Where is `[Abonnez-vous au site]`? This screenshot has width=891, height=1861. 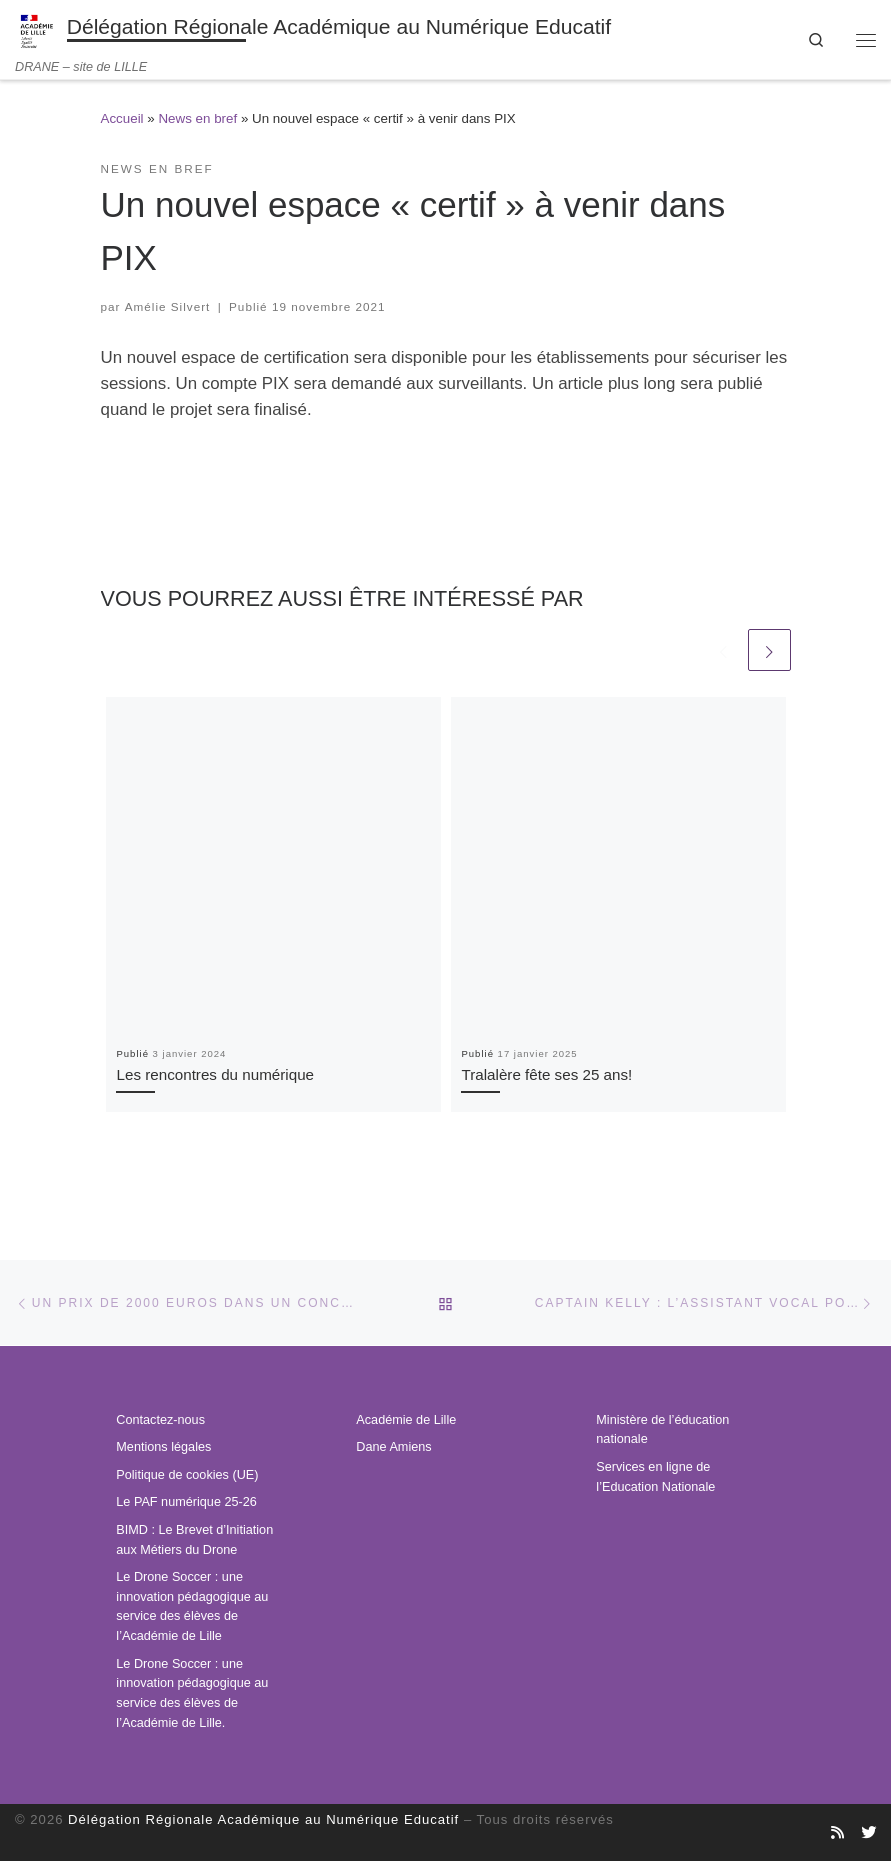
[Abonnez-vous au site] is located at coordinates (837, 1833).